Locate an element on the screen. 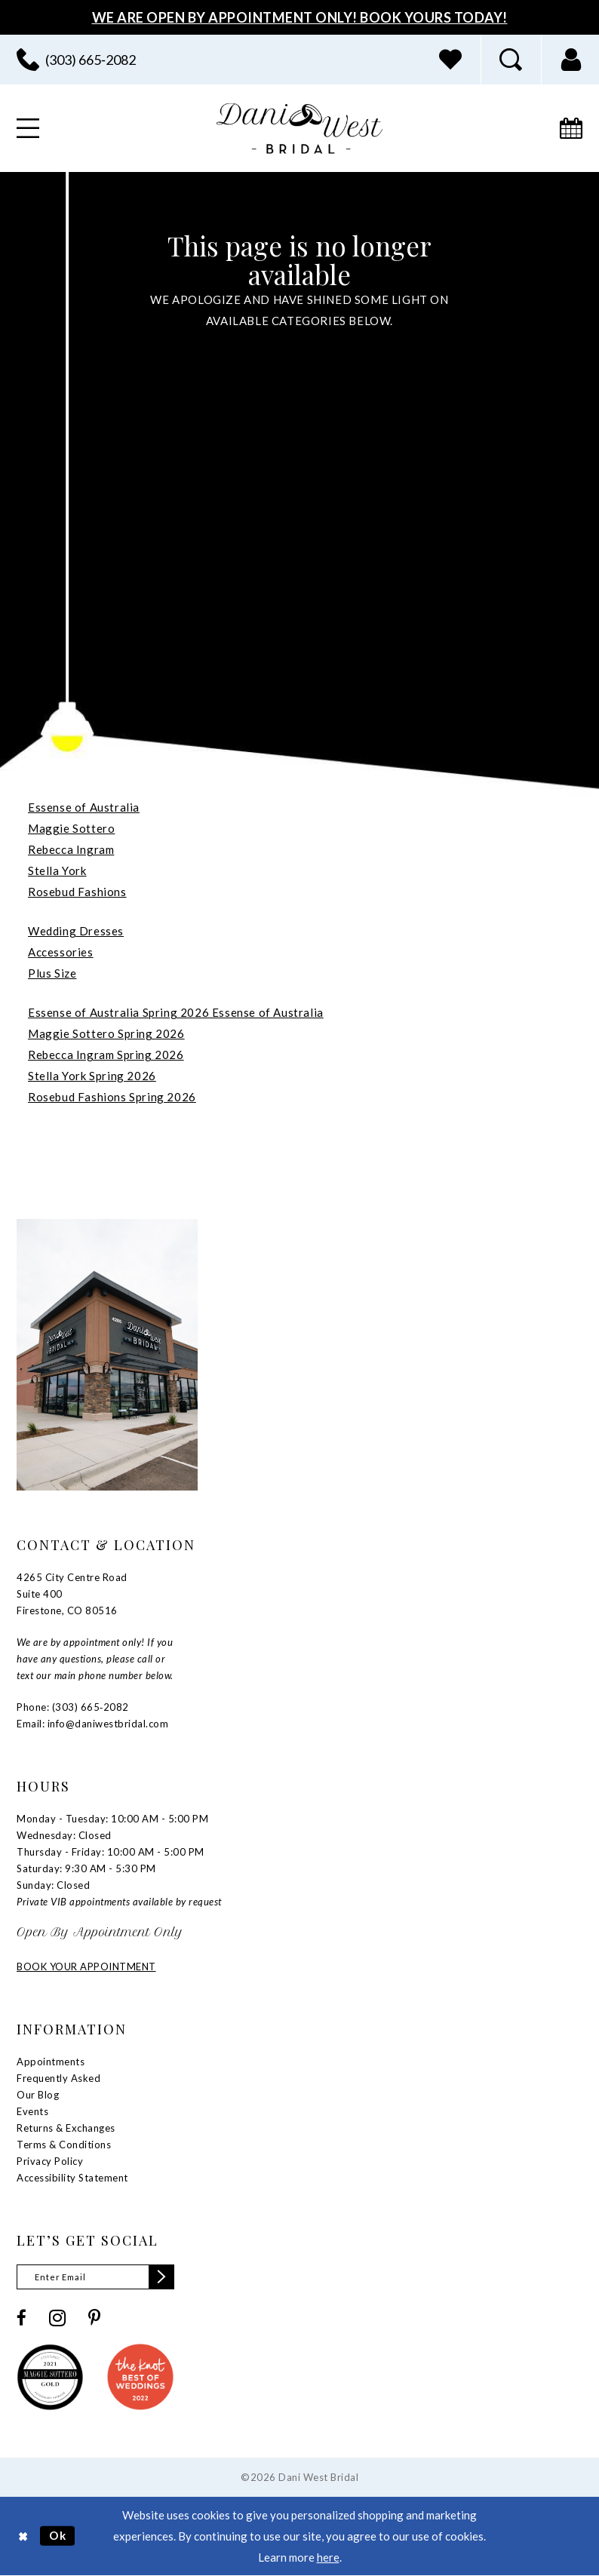 The image size is (599, 2576). Stella York is located at coordinates (57, 870).